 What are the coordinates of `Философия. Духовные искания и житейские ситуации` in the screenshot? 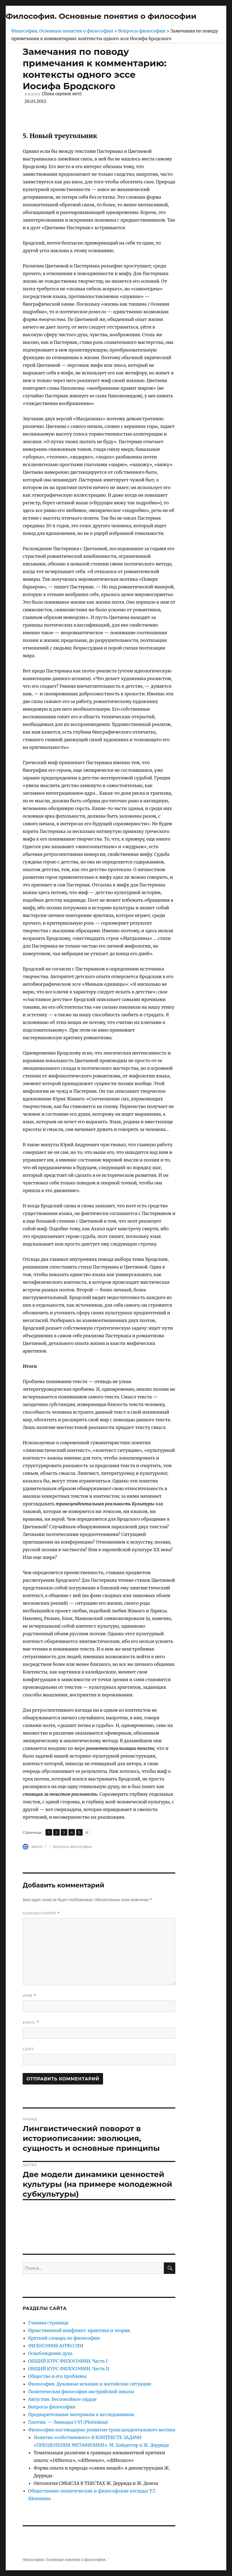 It's located at (89, 2384).